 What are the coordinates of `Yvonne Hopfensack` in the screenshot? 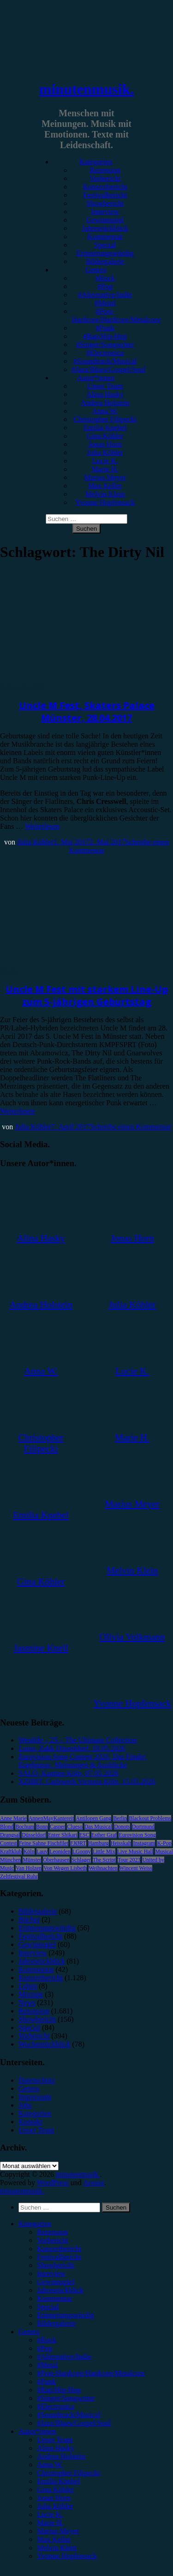 It's located at (105, 502).